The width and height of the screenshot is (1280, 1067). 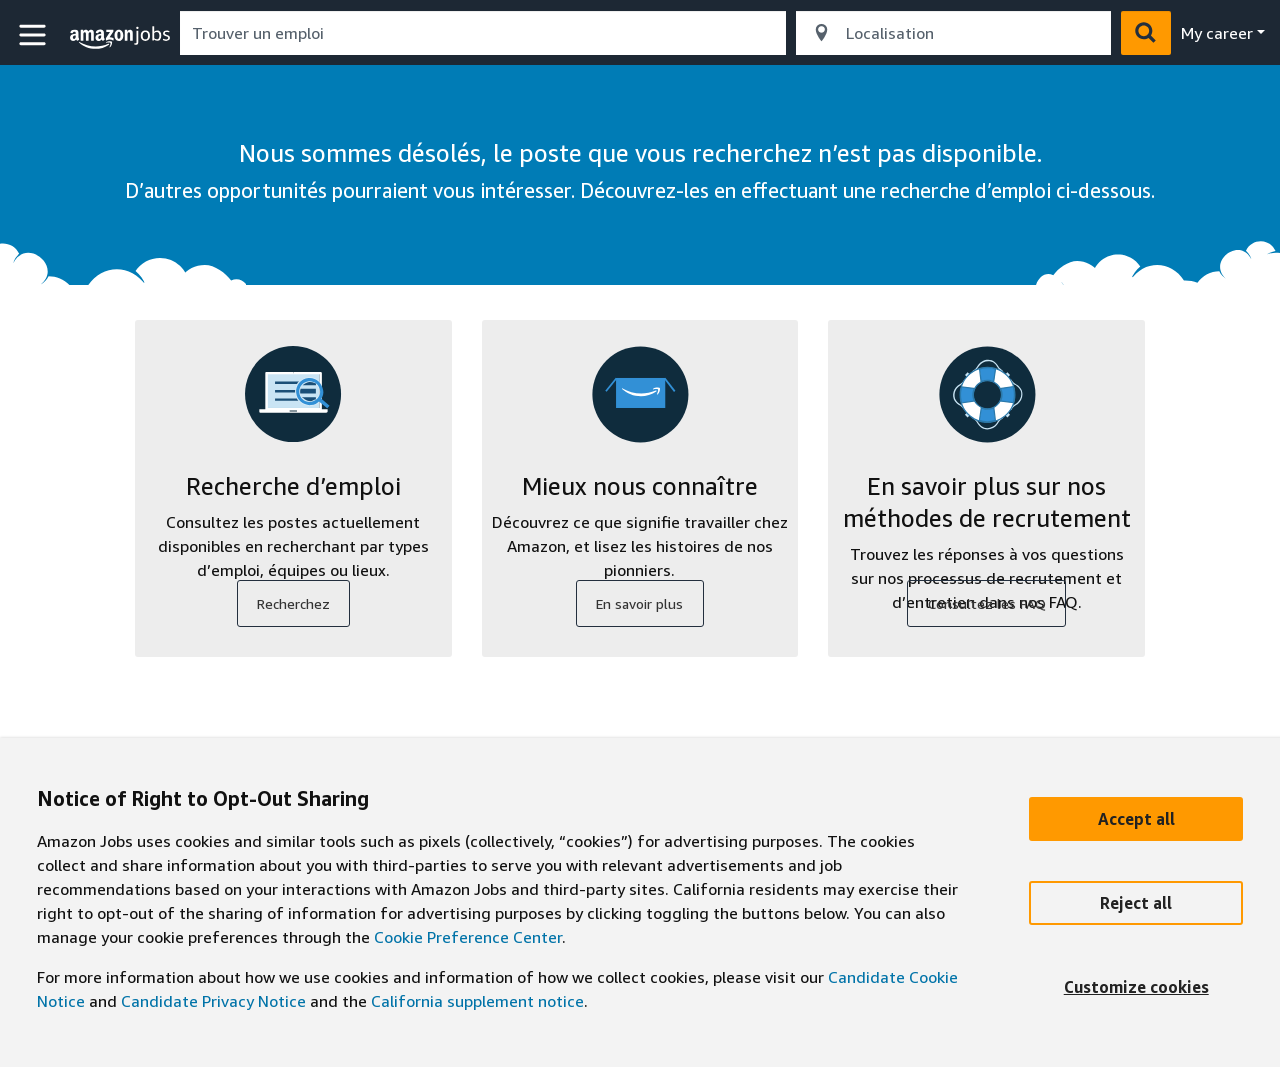 I want to click on [button], so click(x=35, y=35).